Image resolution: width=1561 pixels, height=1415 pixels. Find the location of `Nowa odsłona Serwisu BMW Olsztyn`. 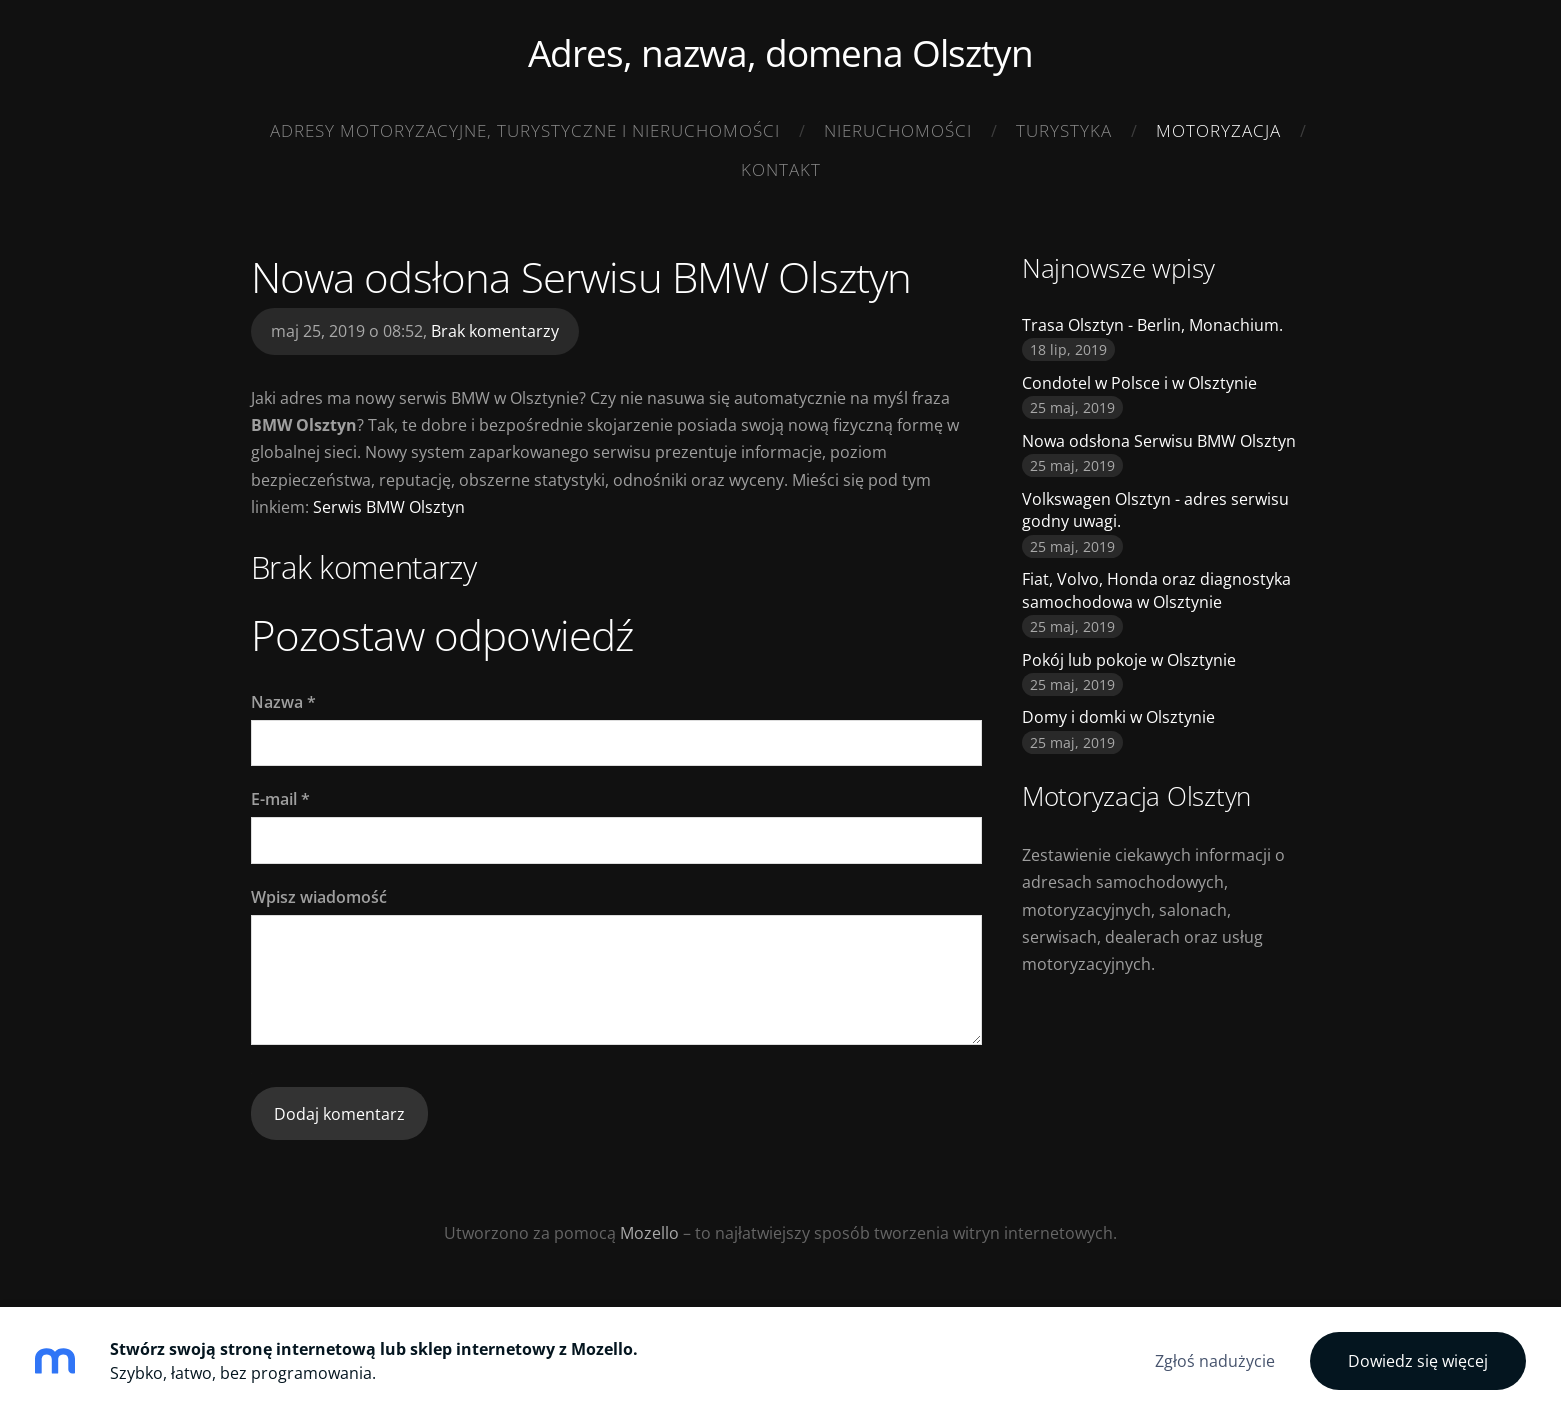

Nowa odsłona Serwisu BMW Olsztyn is located at coordinates (1159, 441).